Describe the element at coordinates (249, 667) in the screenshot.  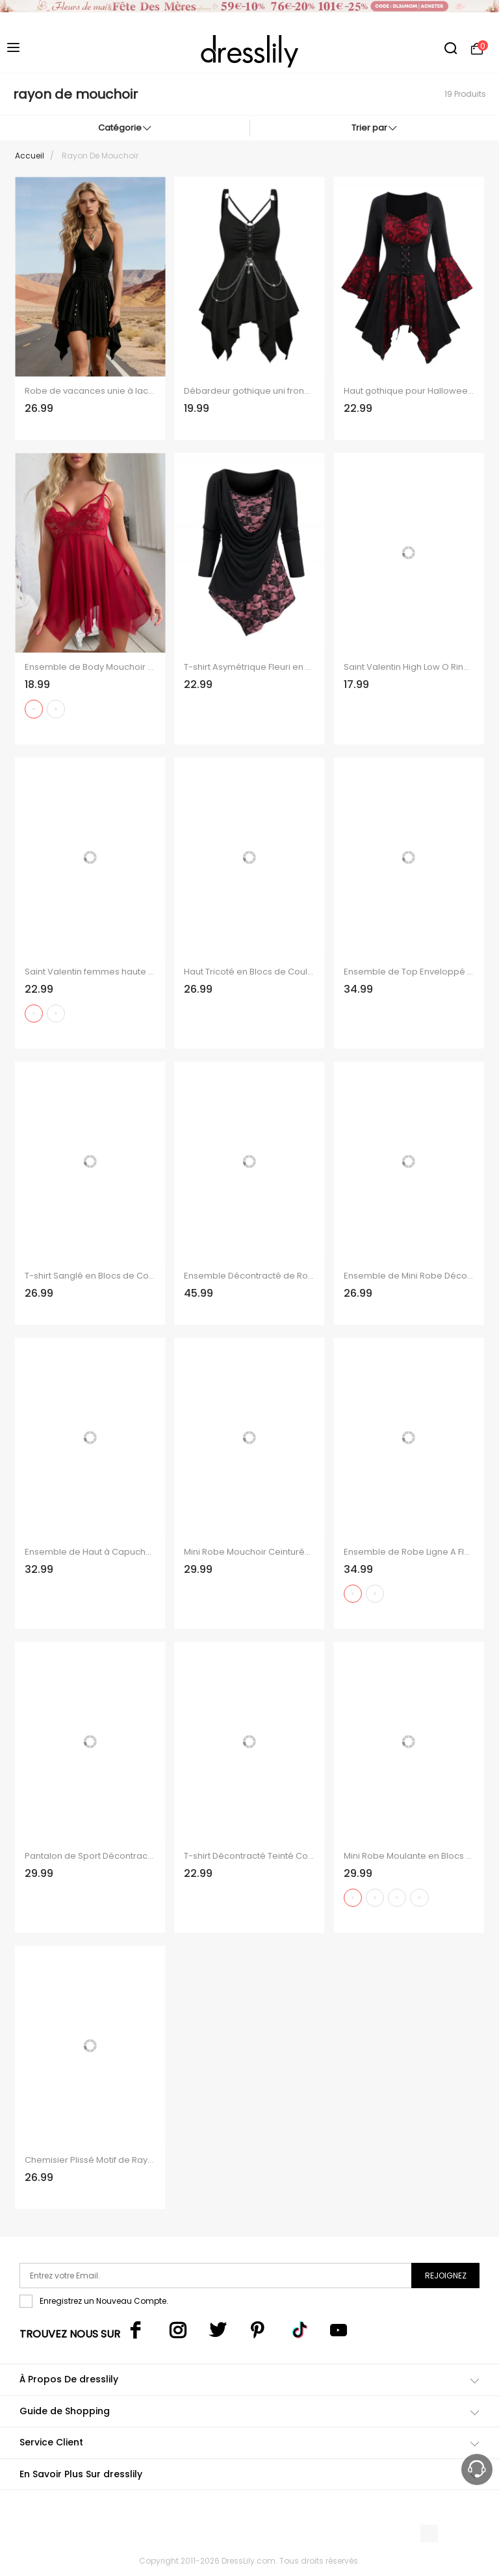
I see `T-shirt Asymétrique Fleuri en Dentelle` at that location.